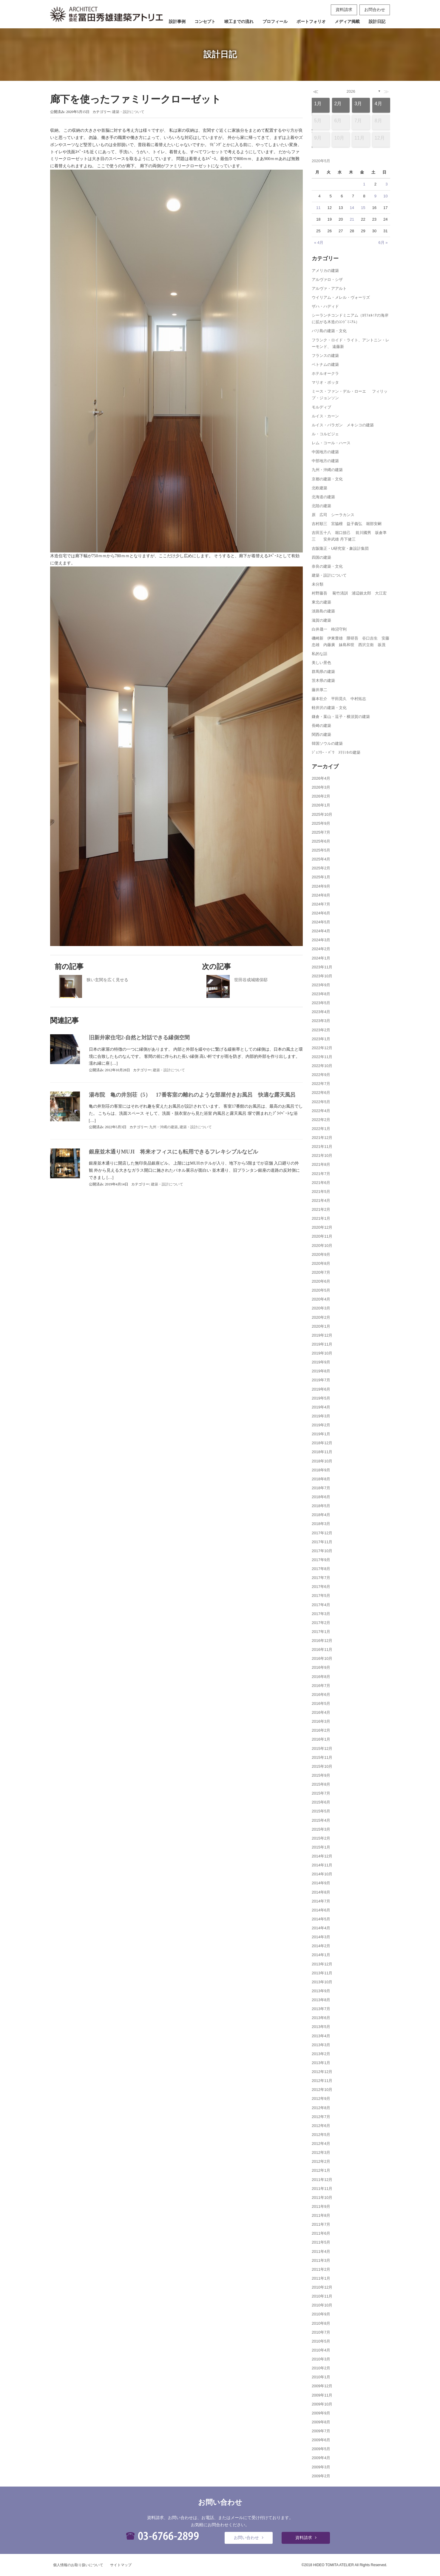 This screenshot has width=440, height=2576. What do you see at coordinates (321, 1730) in the screenshot?
I see `2016年2月` at bounding box center [321, 1730].